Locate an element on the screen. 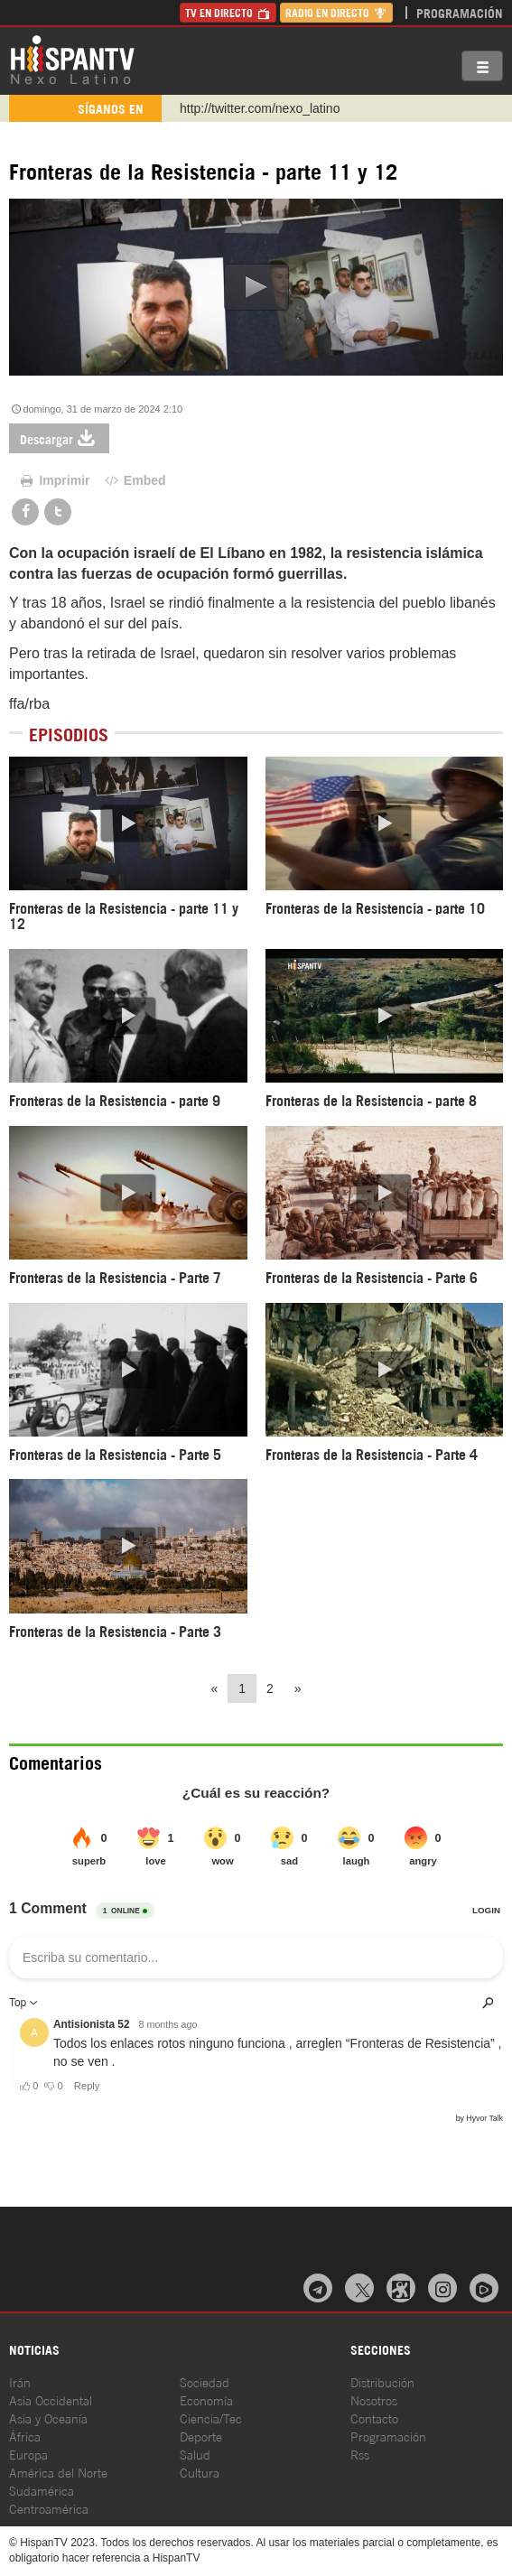 This screenshot has height=2576, width=512. Programación is located at coordinates (459, 12).